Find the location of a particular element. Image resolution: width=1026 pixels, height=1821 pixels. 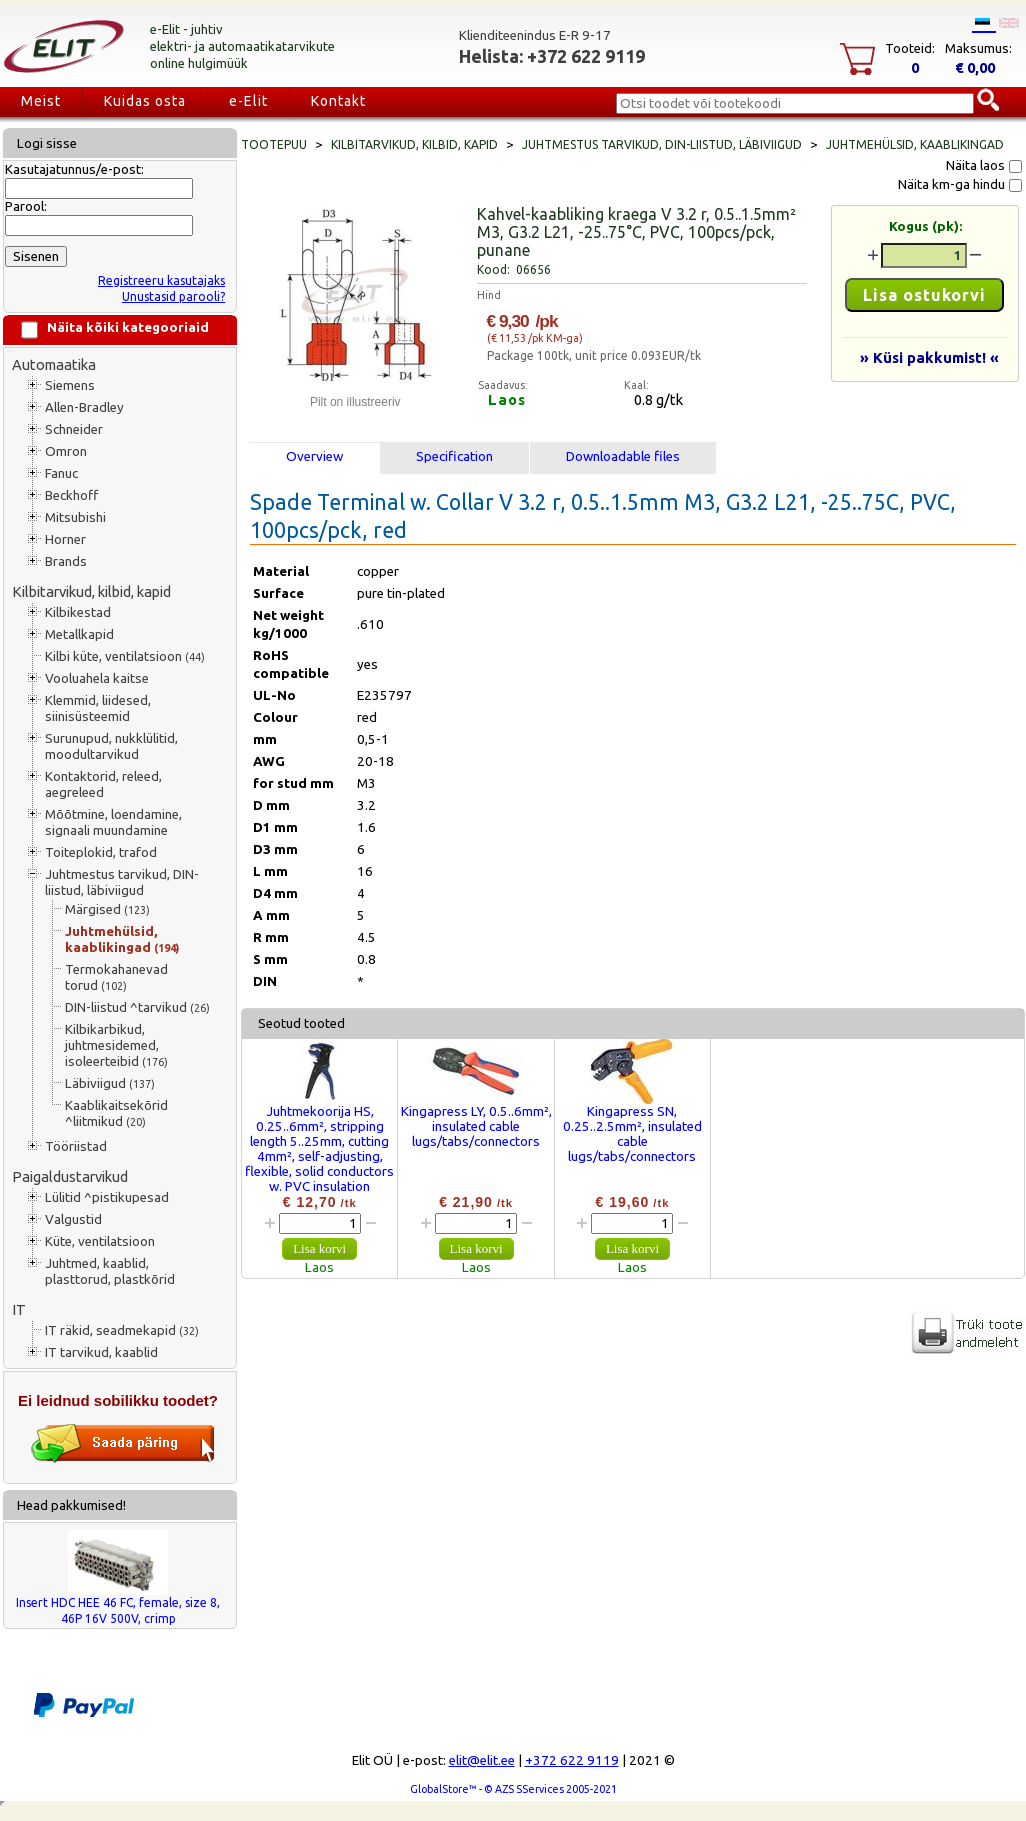

Kingapress SN, 0.25..2.5mm², insulated cable lugs/tabs/connectors is located at coordinates (632, 1134).